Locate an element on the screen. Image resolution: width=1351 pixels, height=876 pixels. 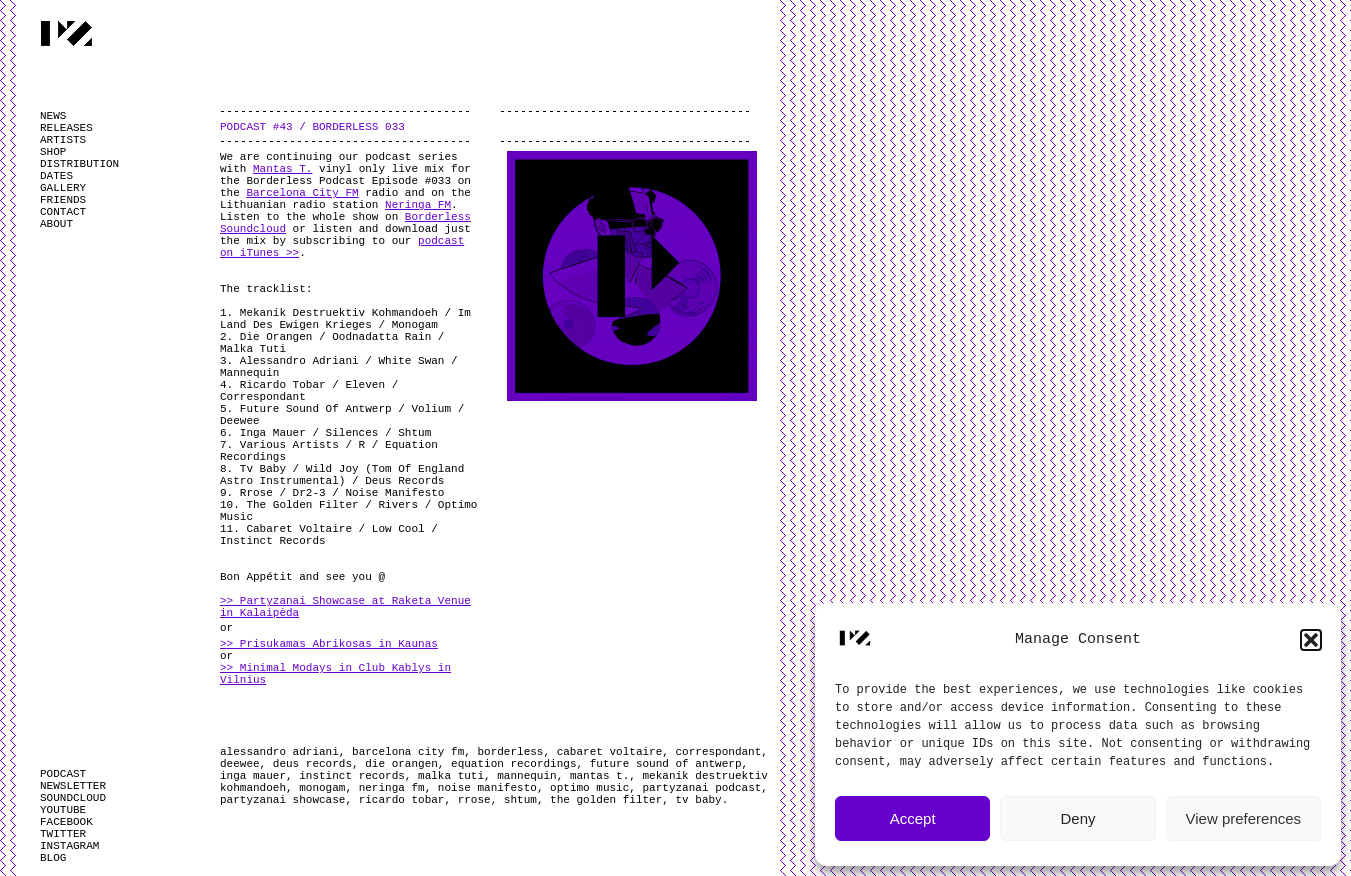
deewee is located at coordinates (240, 764).